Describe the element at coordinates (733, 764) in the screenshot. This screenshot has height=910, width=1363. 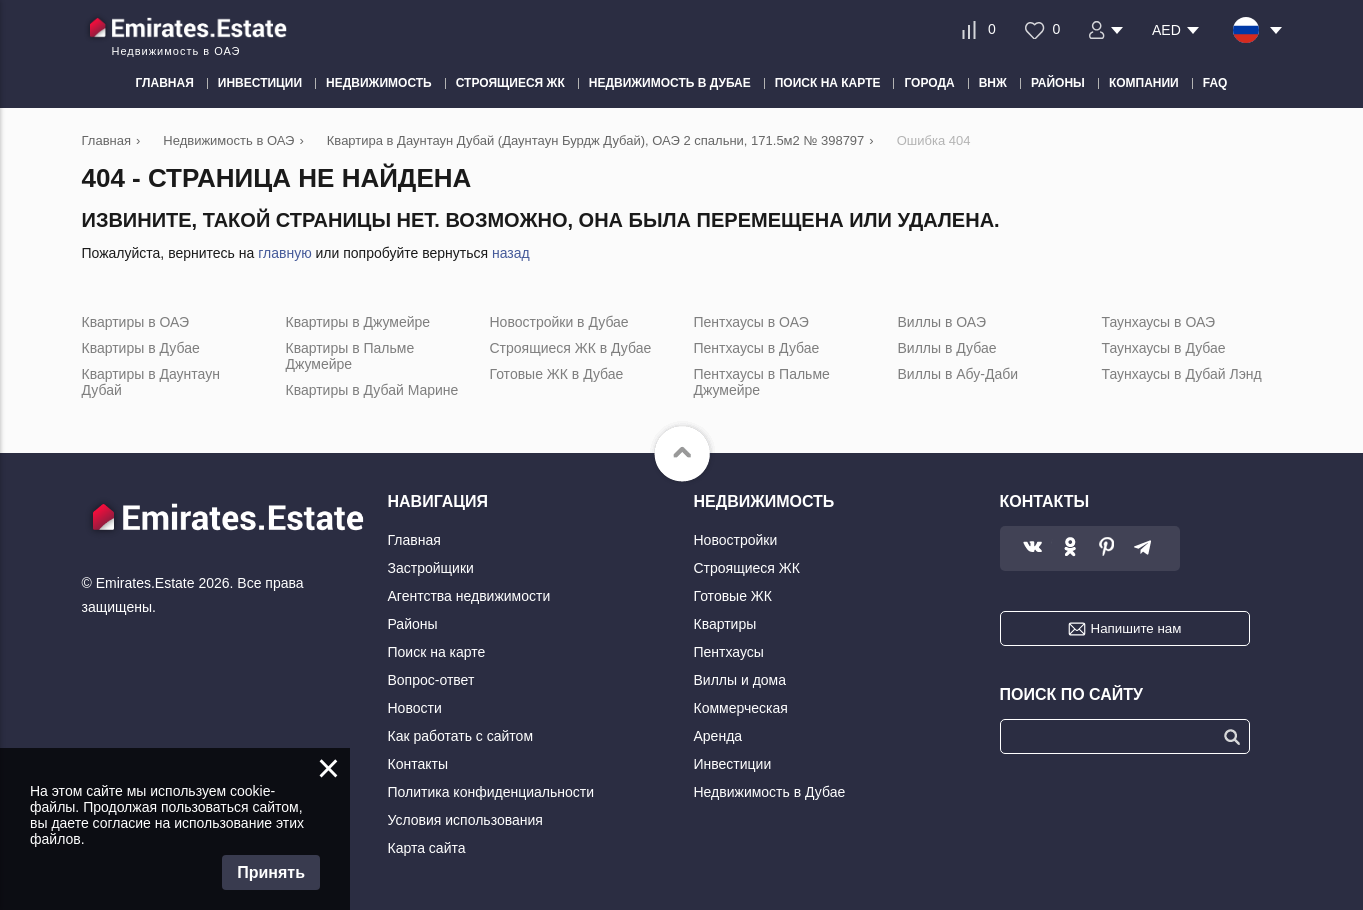
I see `Инвестиции` at that location.